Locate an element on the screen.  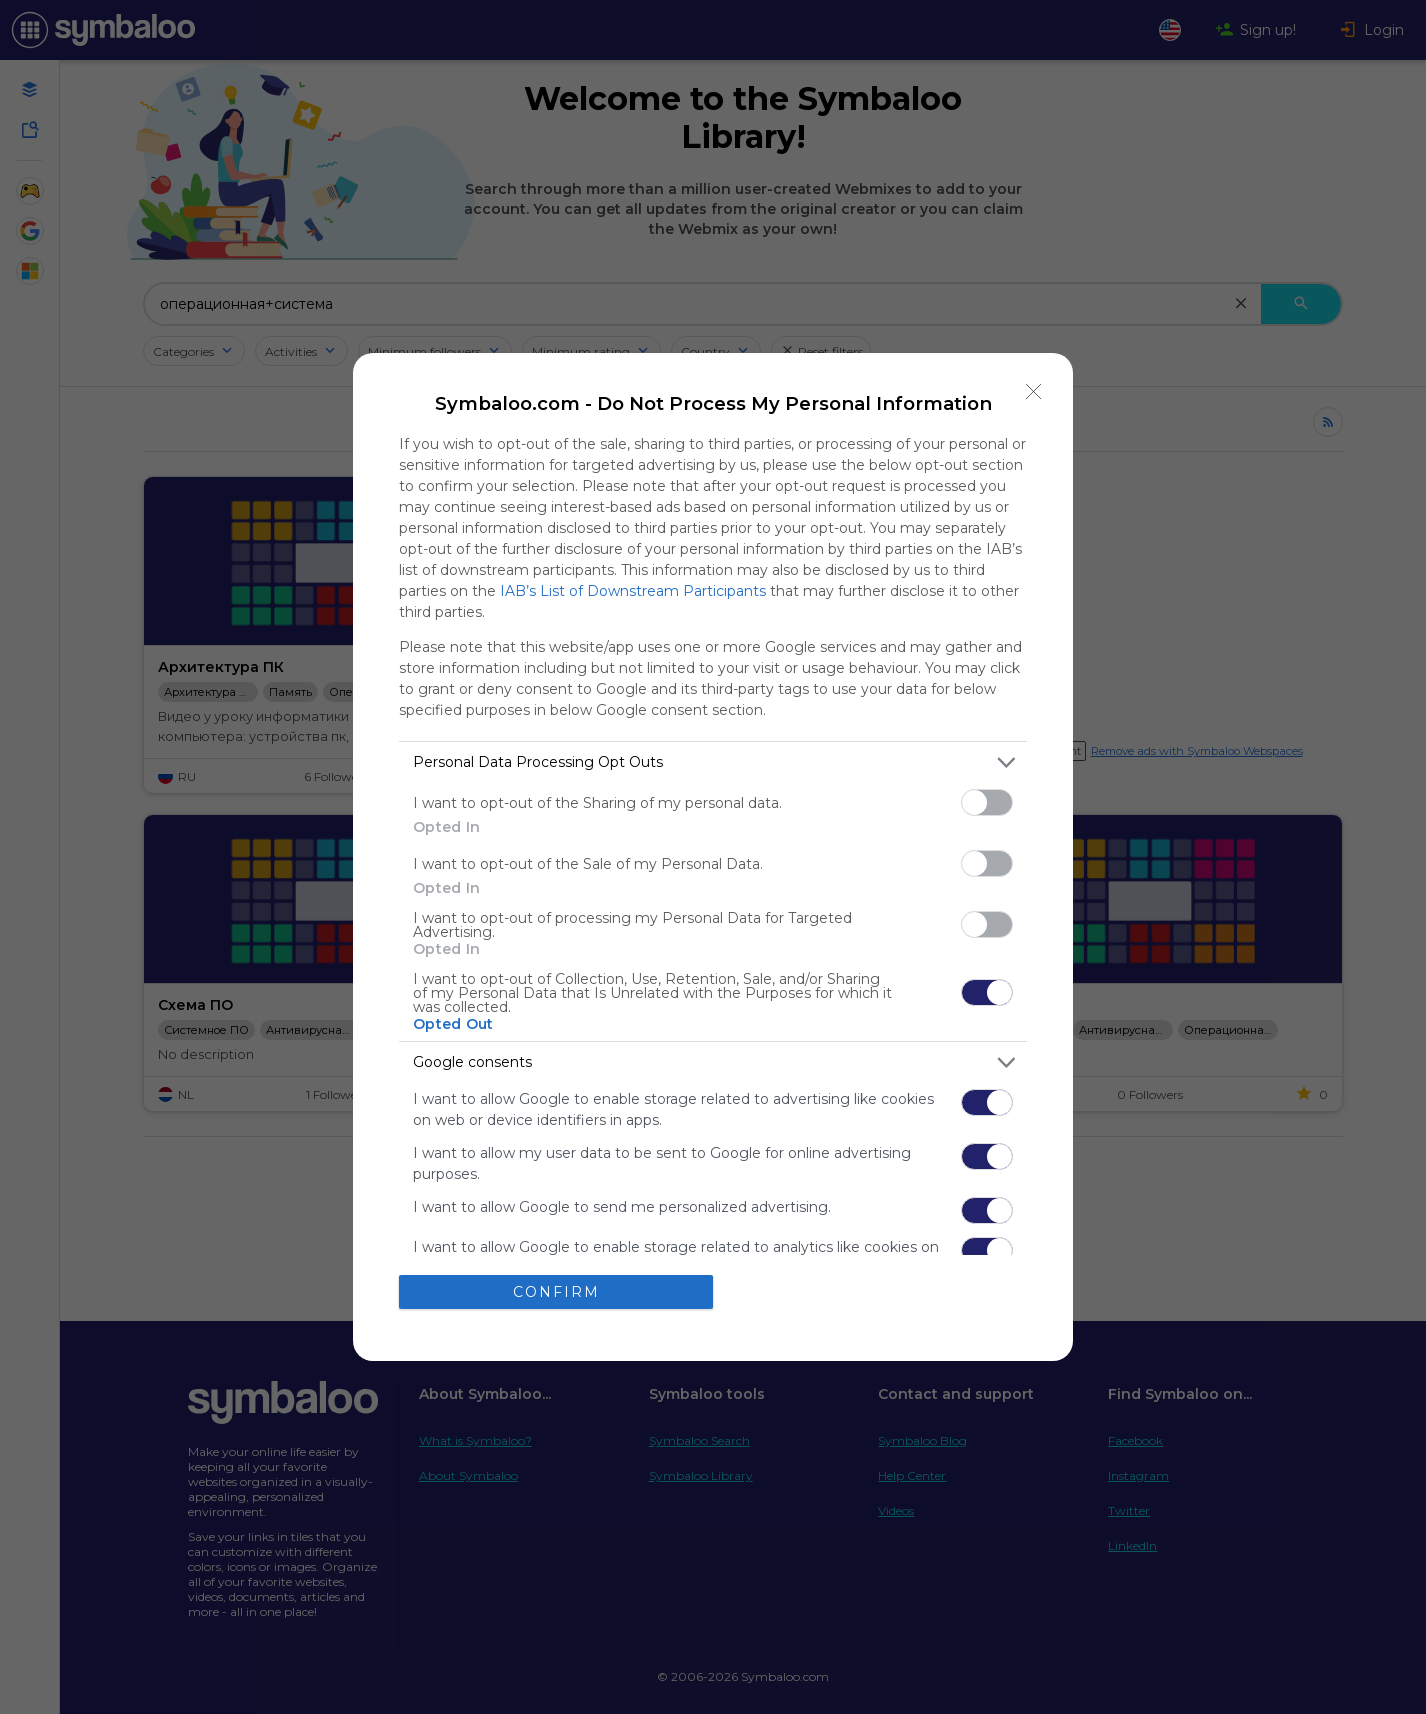
[dialog] is located at coordinates (713, 857).